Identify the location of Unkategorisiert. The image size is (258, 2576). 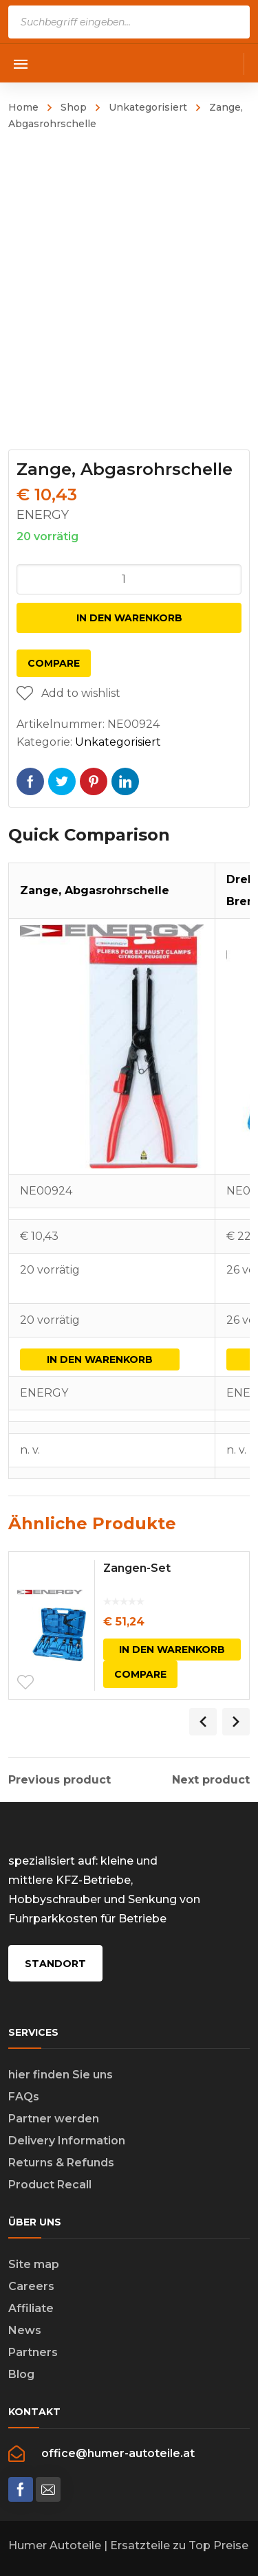
(148, 107).